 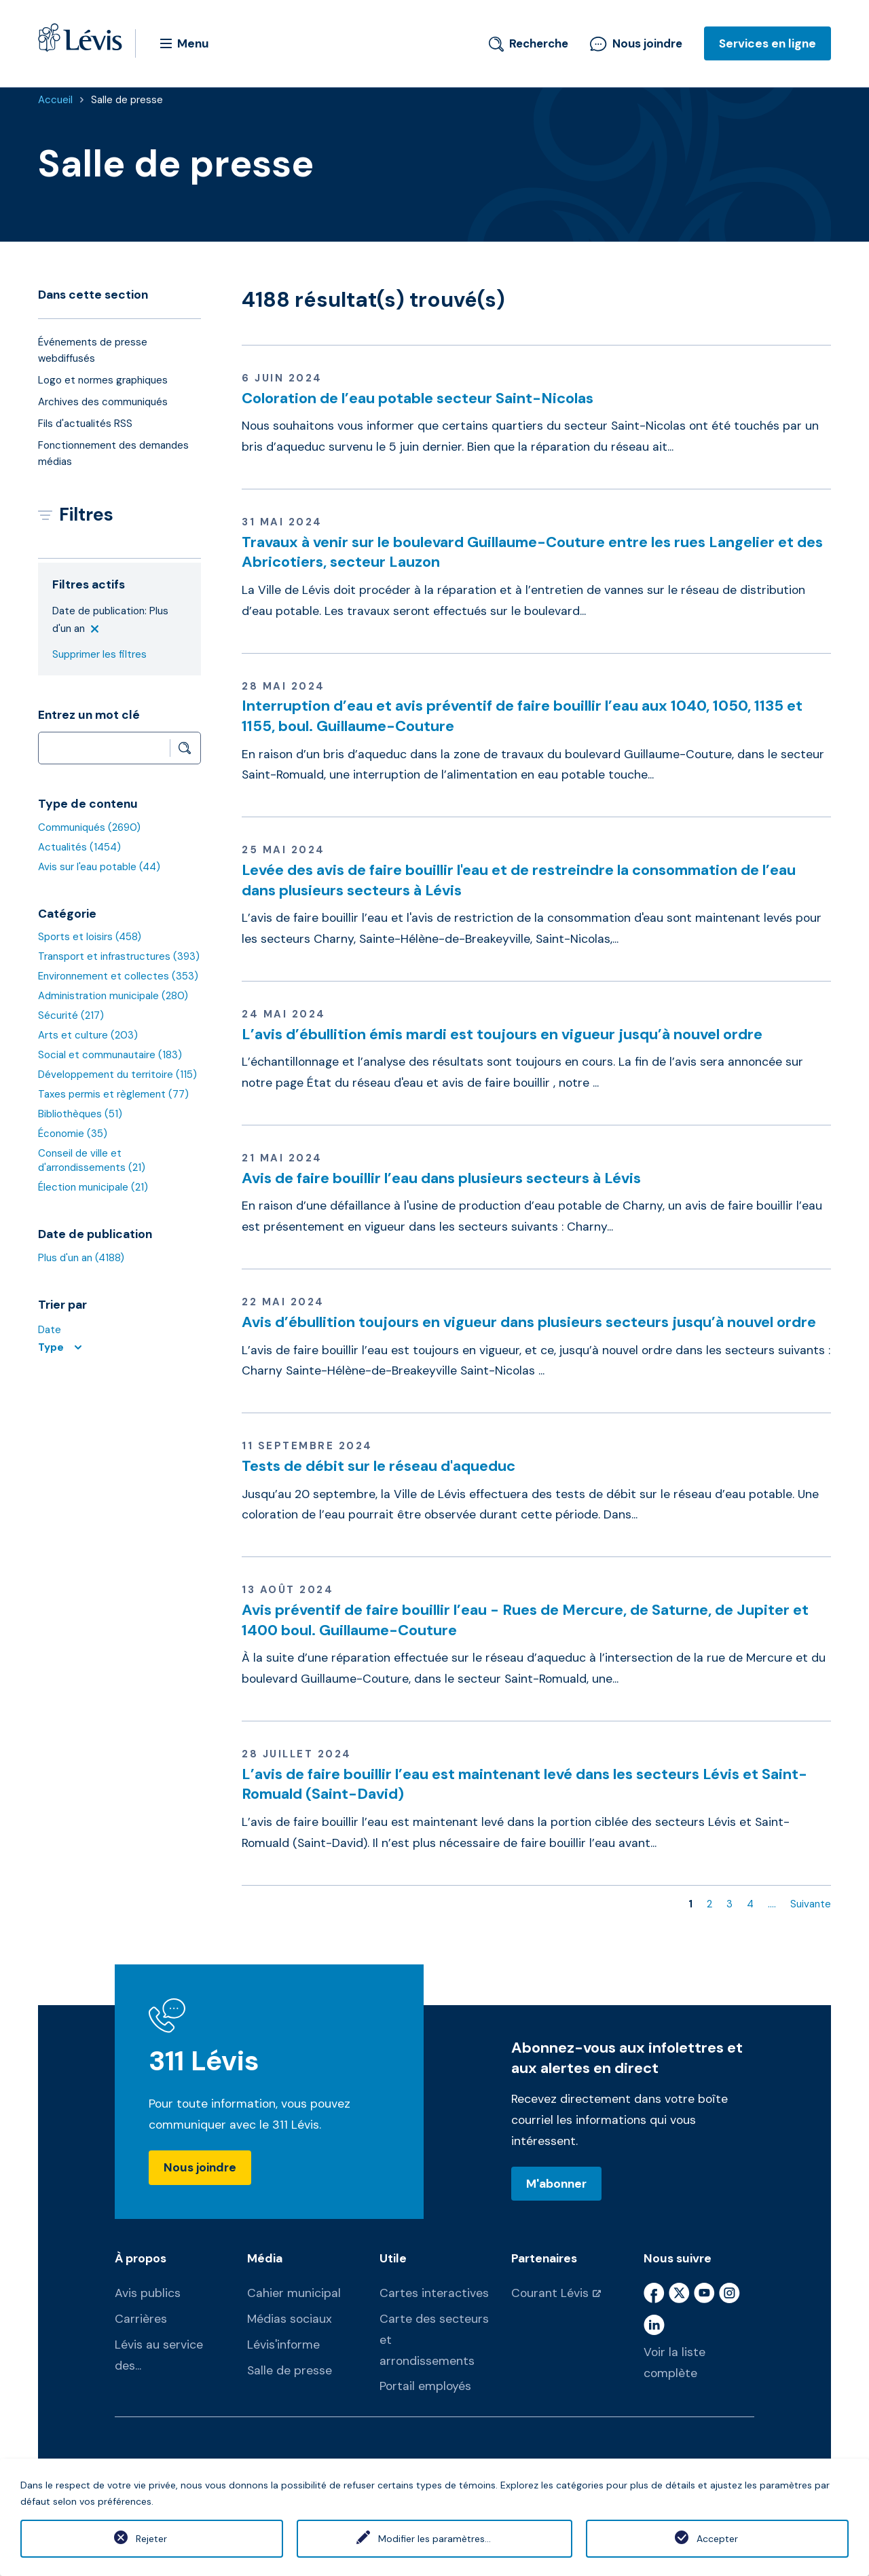 What do you see at coordinates (89, 827) in the screenshot?
I see `Communiqués` at bounding box center [89, 827].